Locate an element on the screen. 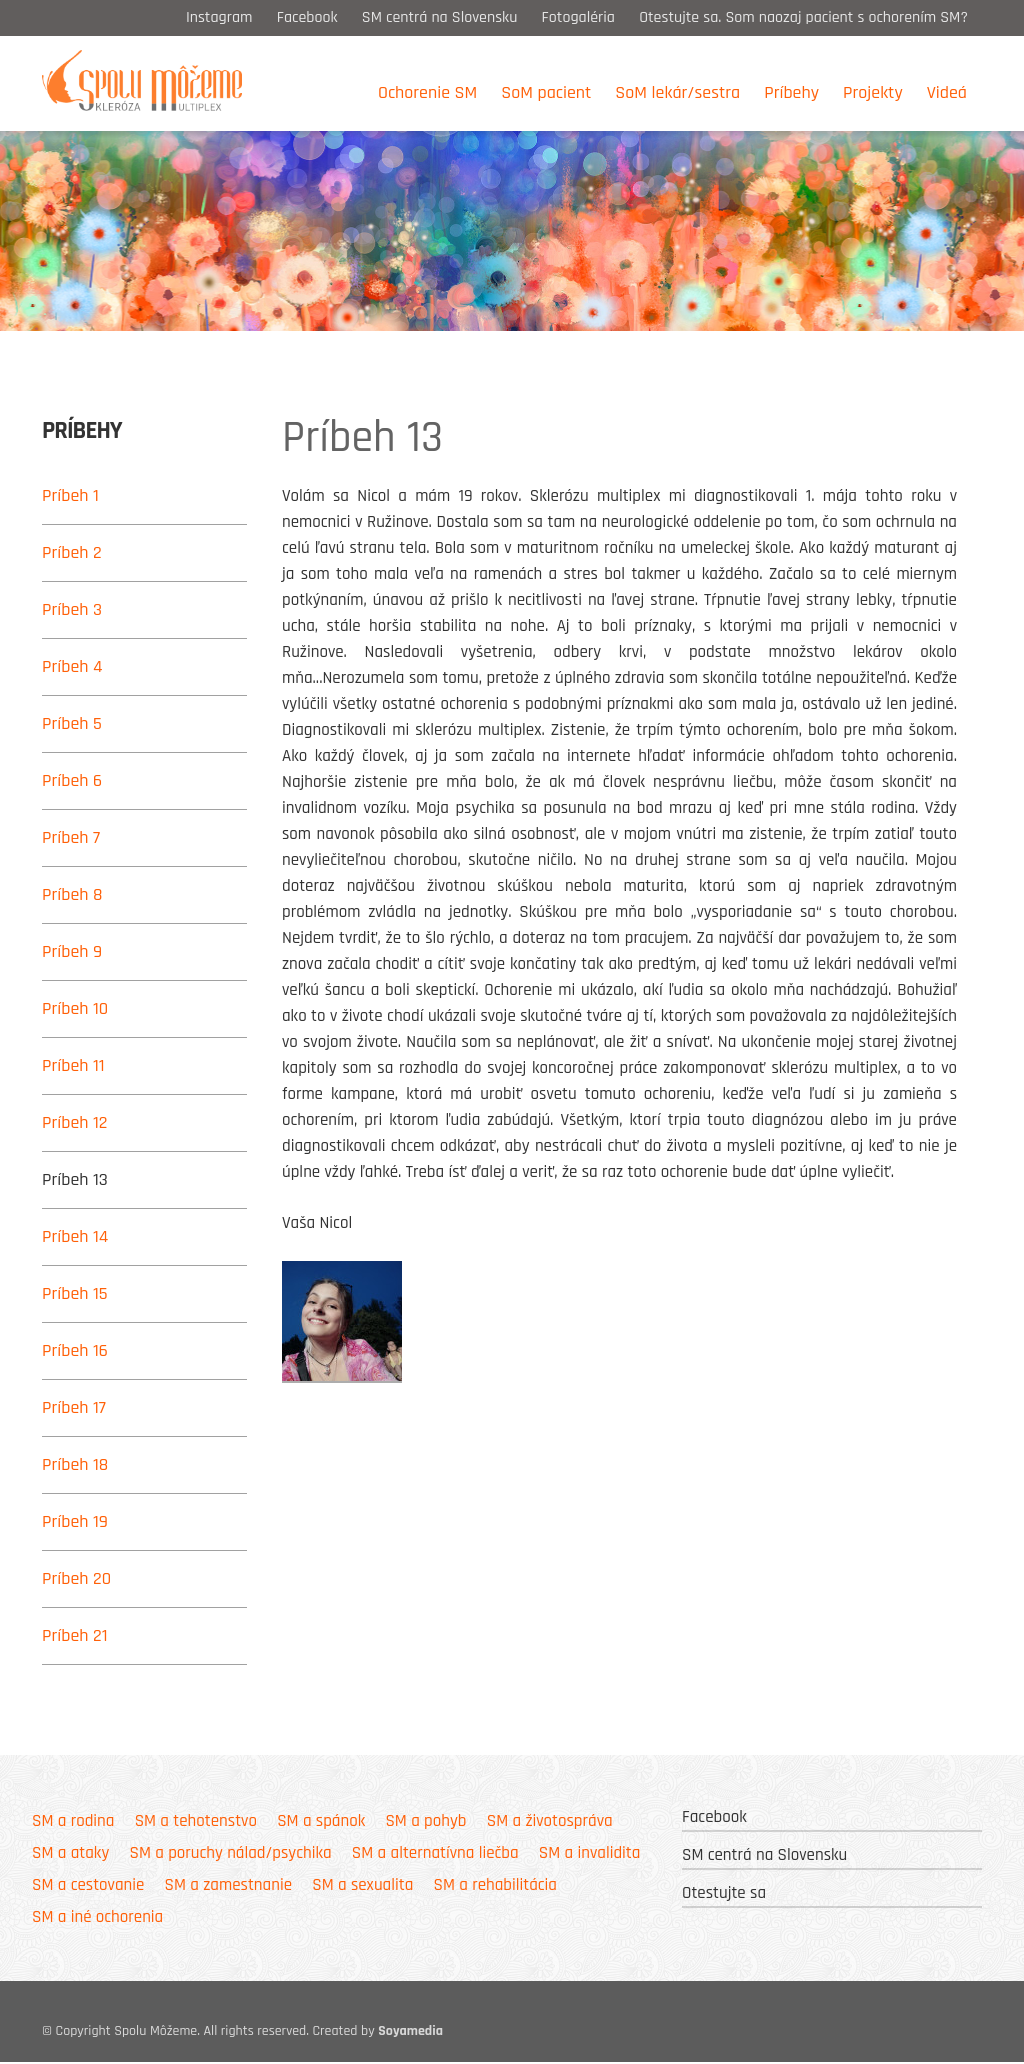  SM a cestovanie is located at coordinates (88, 1886).